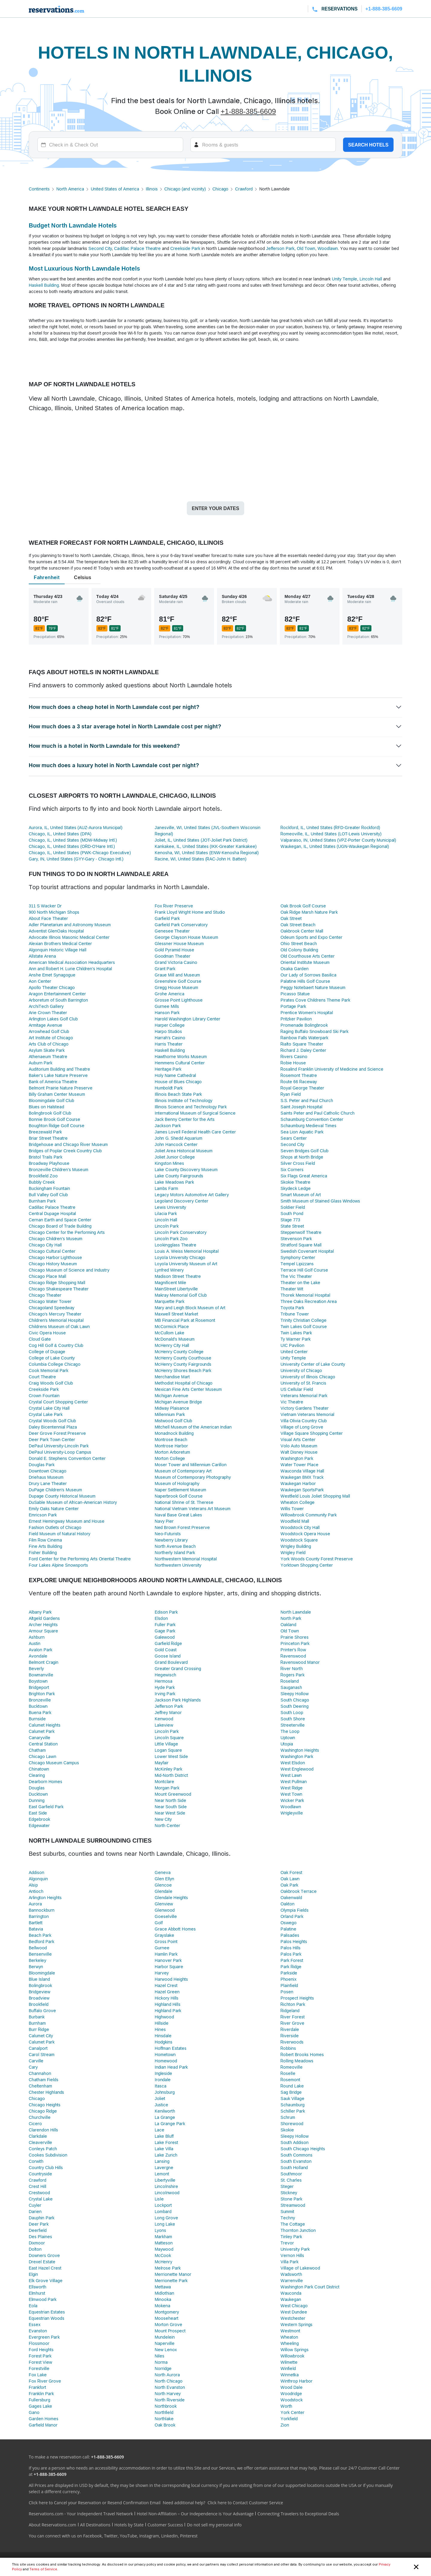 The width and height of the screenshot is (431, 2576). What do you see at coordinates (58, 1075) in the screenshot?
I see `Baker's Lake Nature Preserve` at bounding box center [58, 1075].